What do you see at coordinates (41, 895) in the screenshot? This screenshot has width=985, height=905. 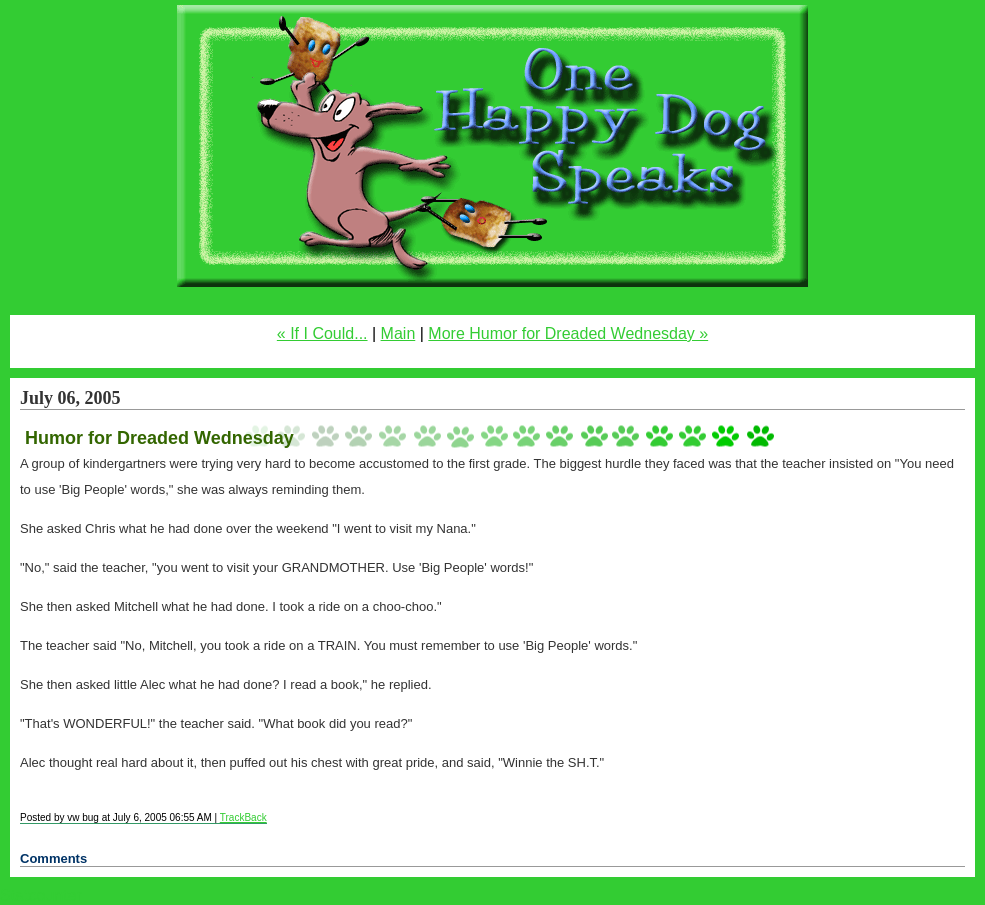 I see `Statcounter` at bounding box center [41, 895].